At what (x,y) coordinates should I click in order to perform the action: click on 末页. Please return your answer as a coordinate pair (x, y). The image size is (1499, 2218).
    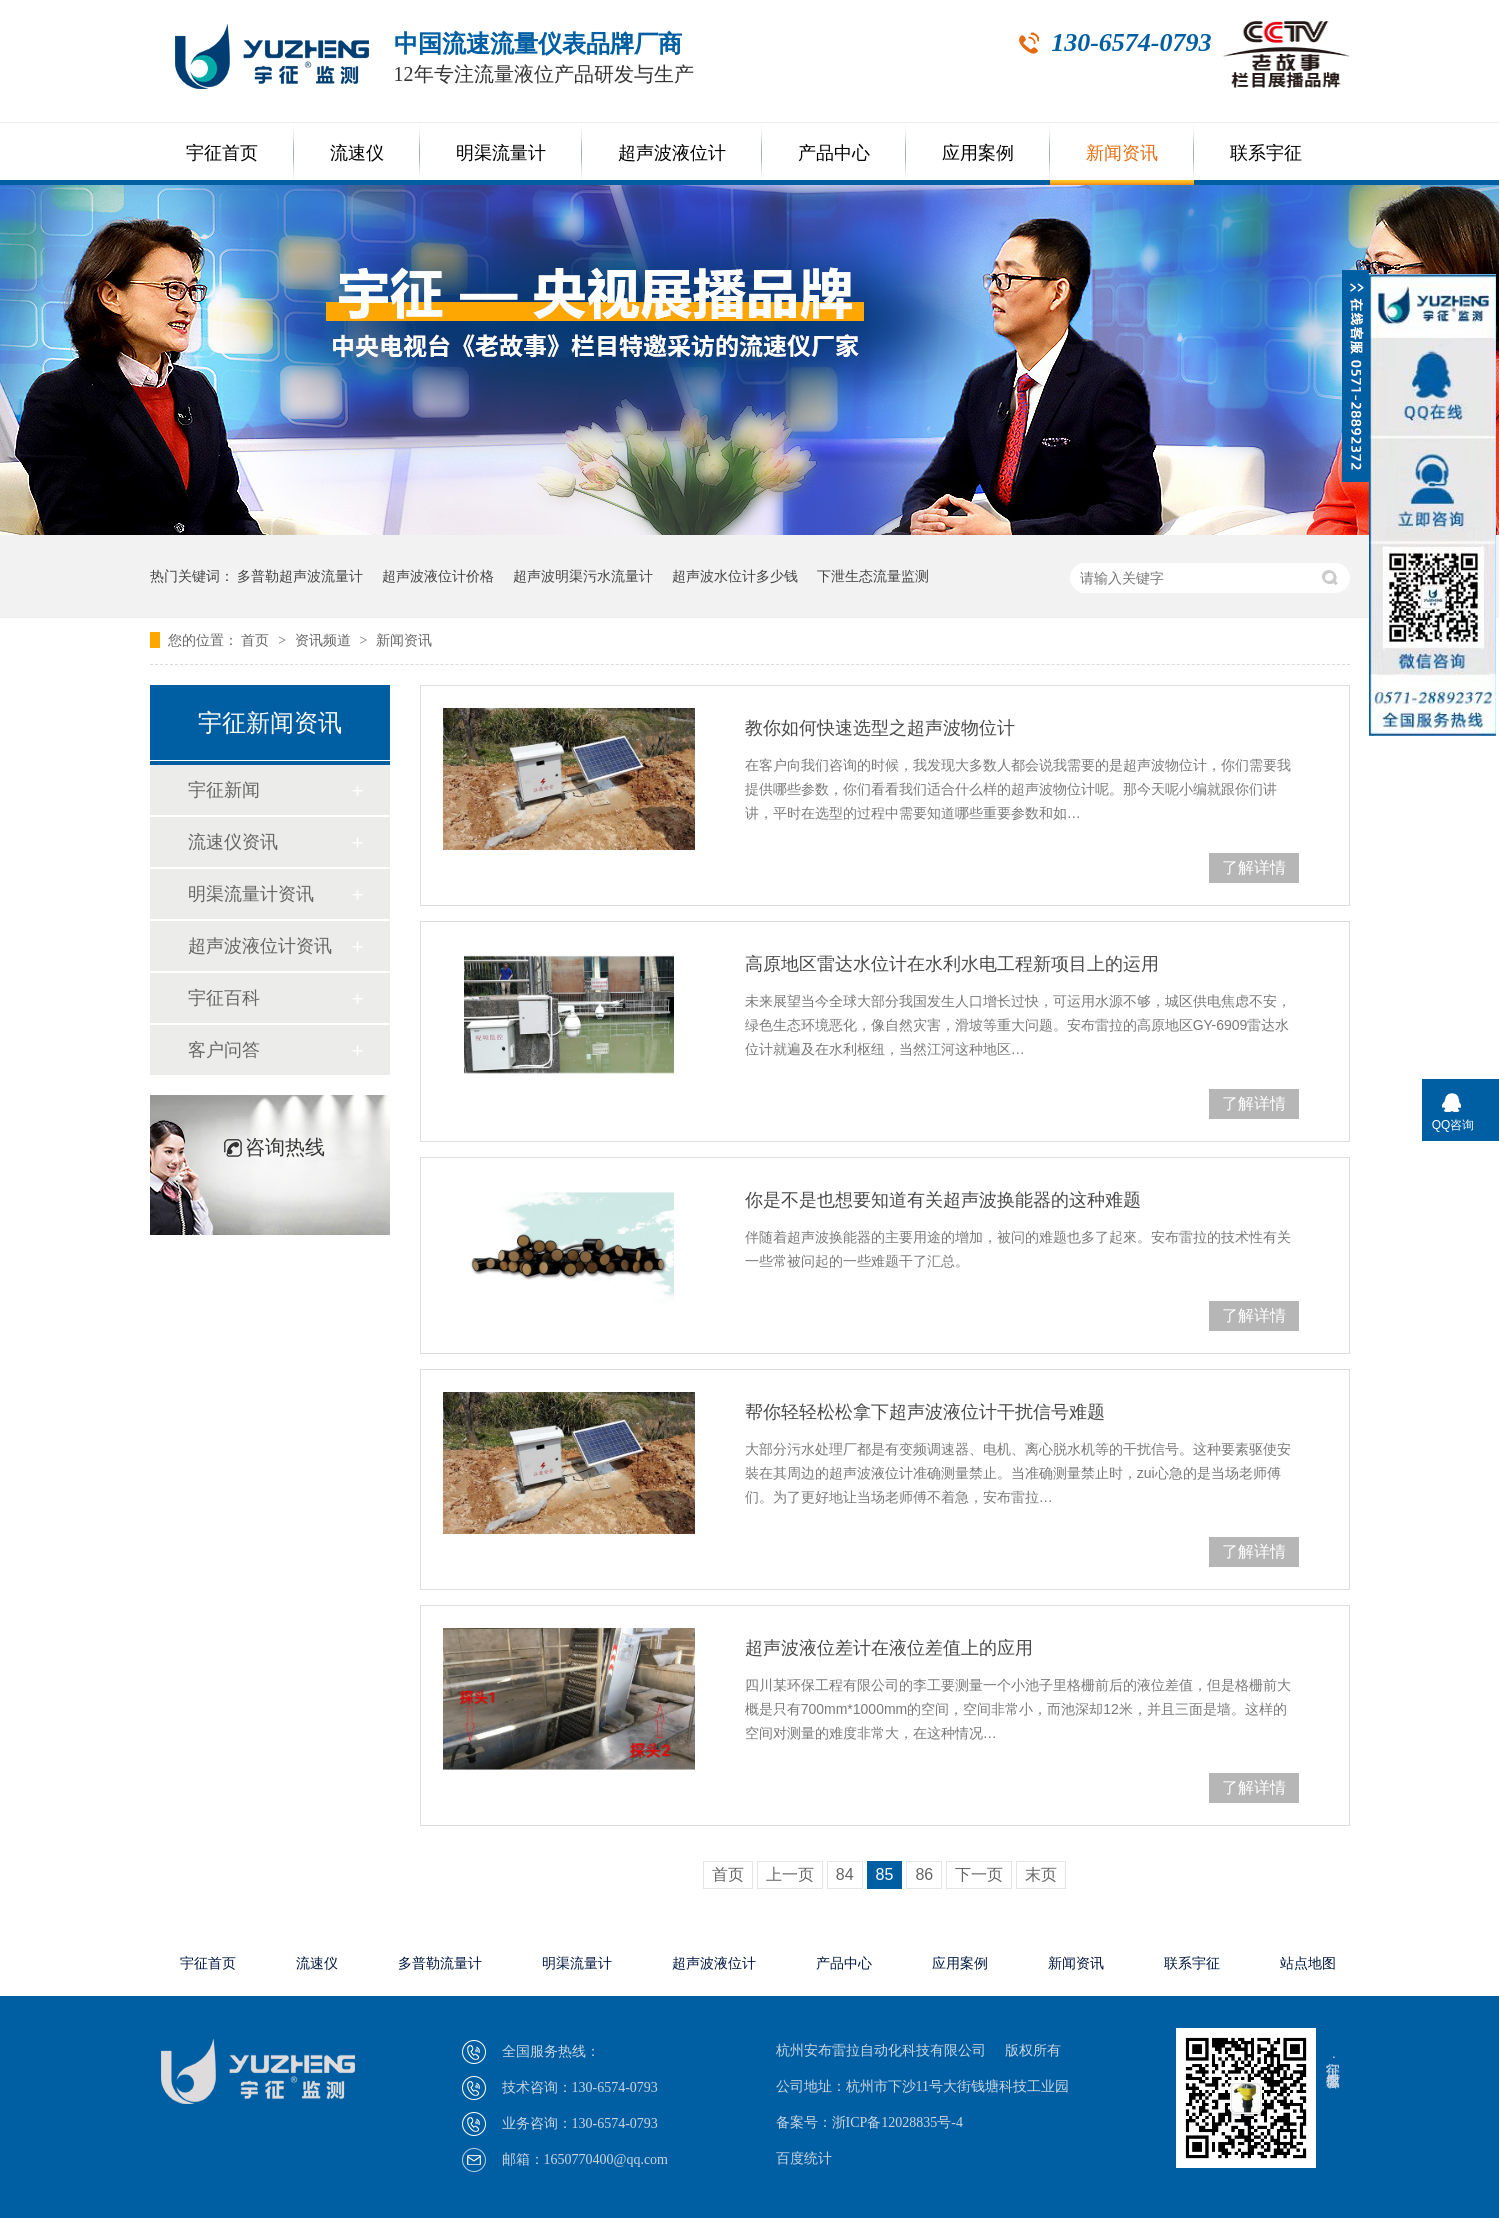
    Looking at the image, I should click on (1041, 1874).